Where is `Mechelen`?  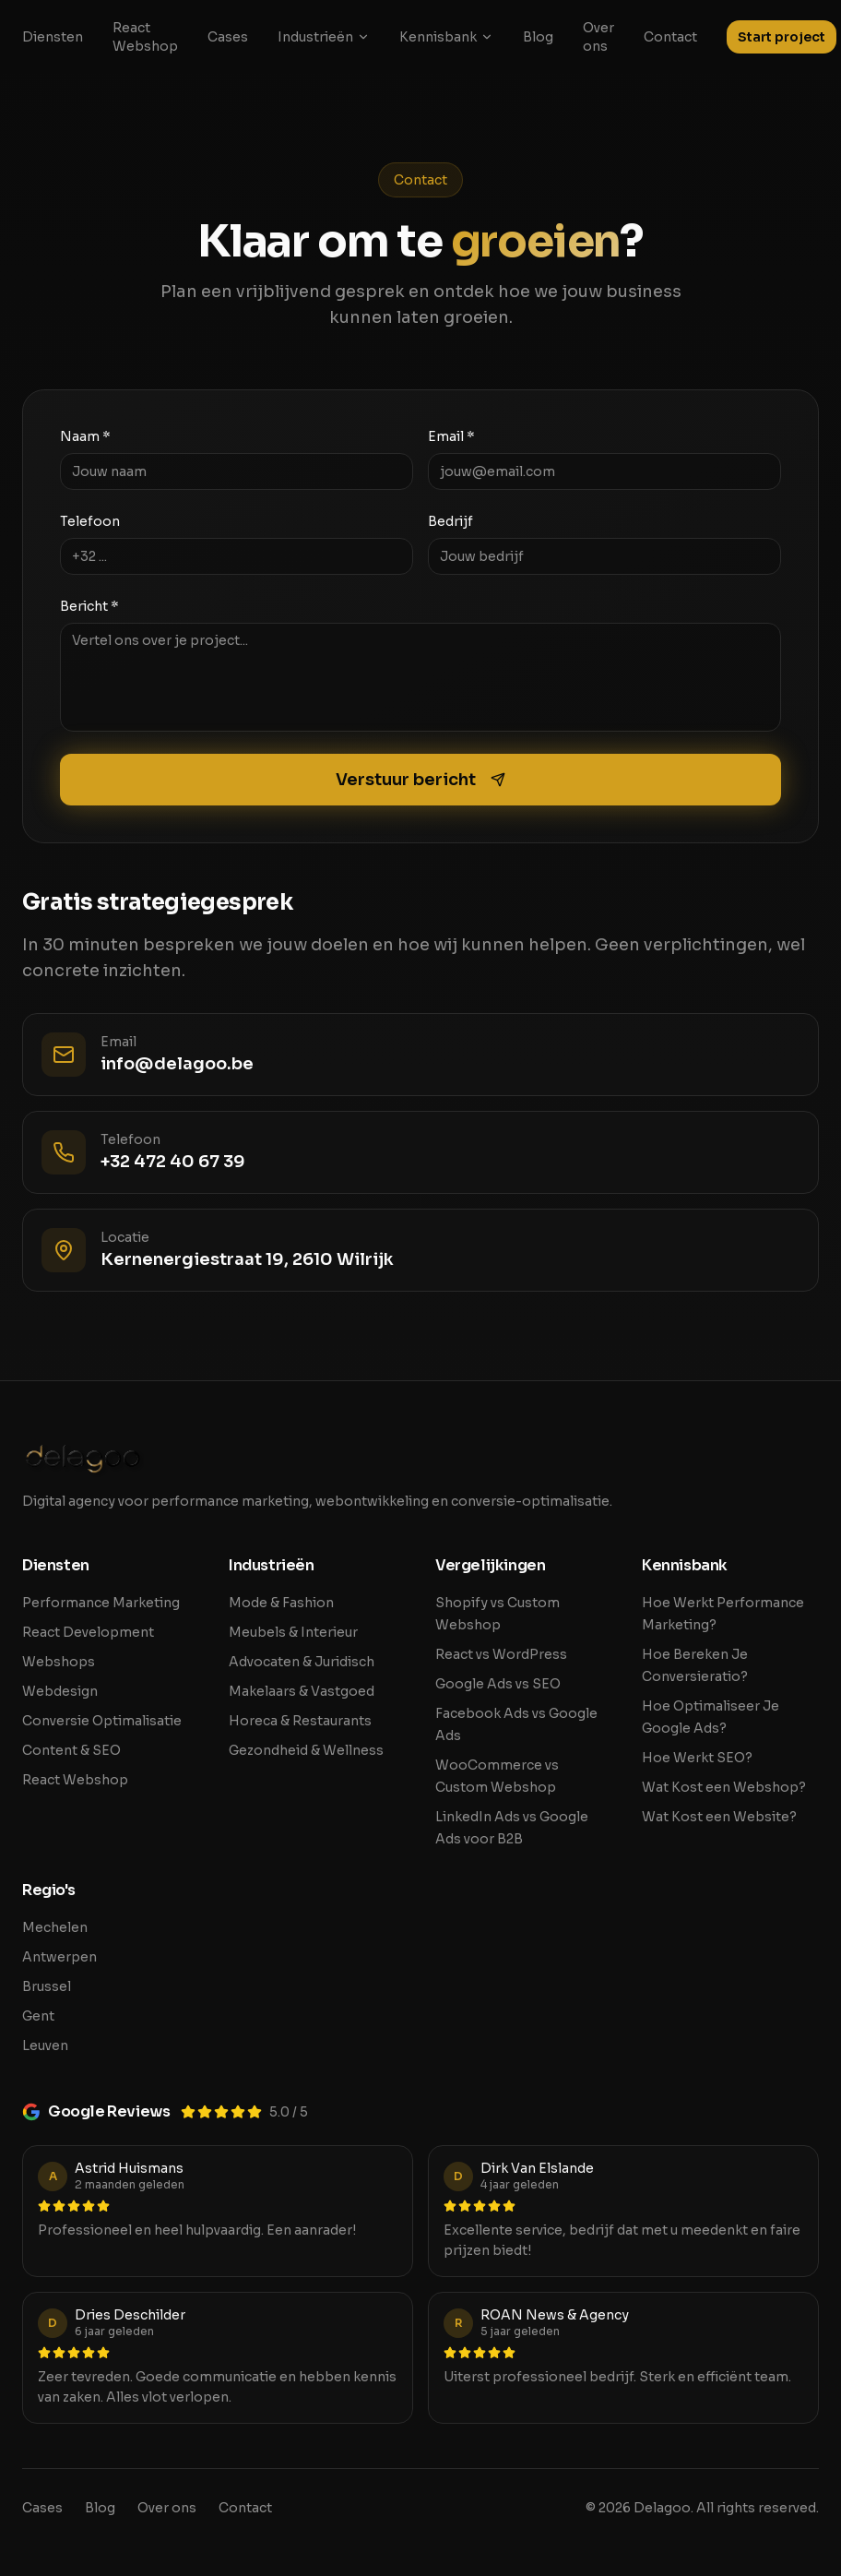
Mechelen is located at coordinates (55, 1927).